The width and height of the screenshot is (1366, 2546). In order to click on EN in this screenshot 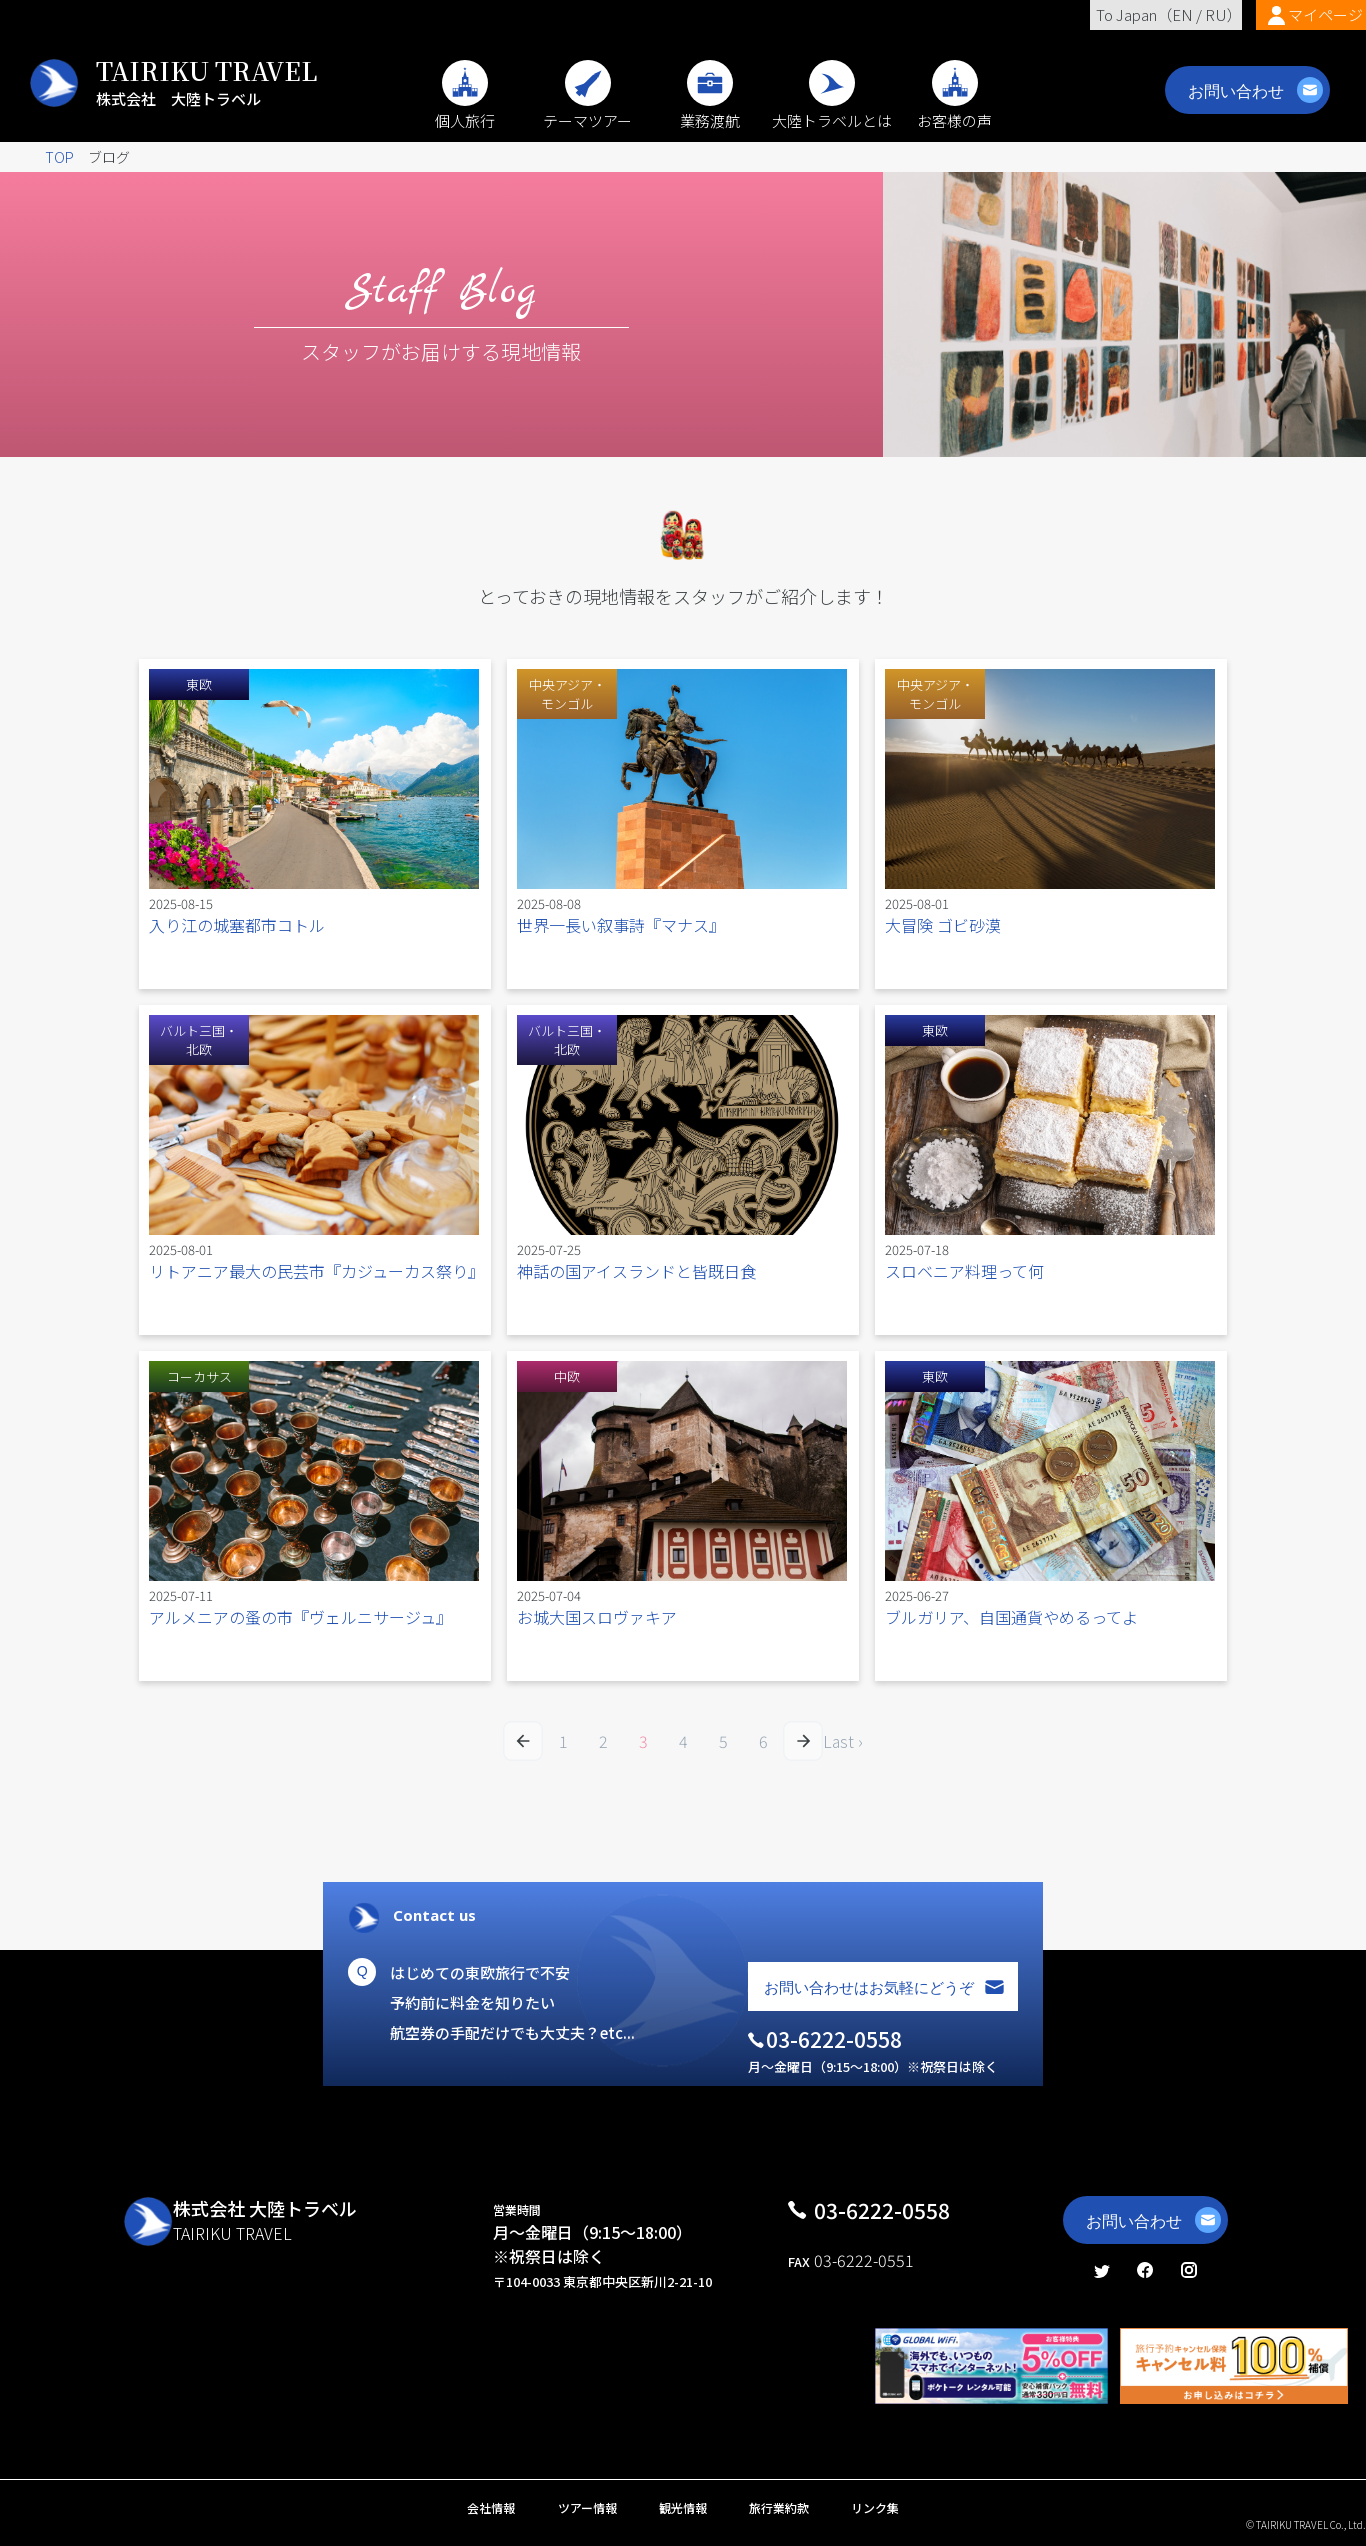, I will do `click(1182, 14)`.